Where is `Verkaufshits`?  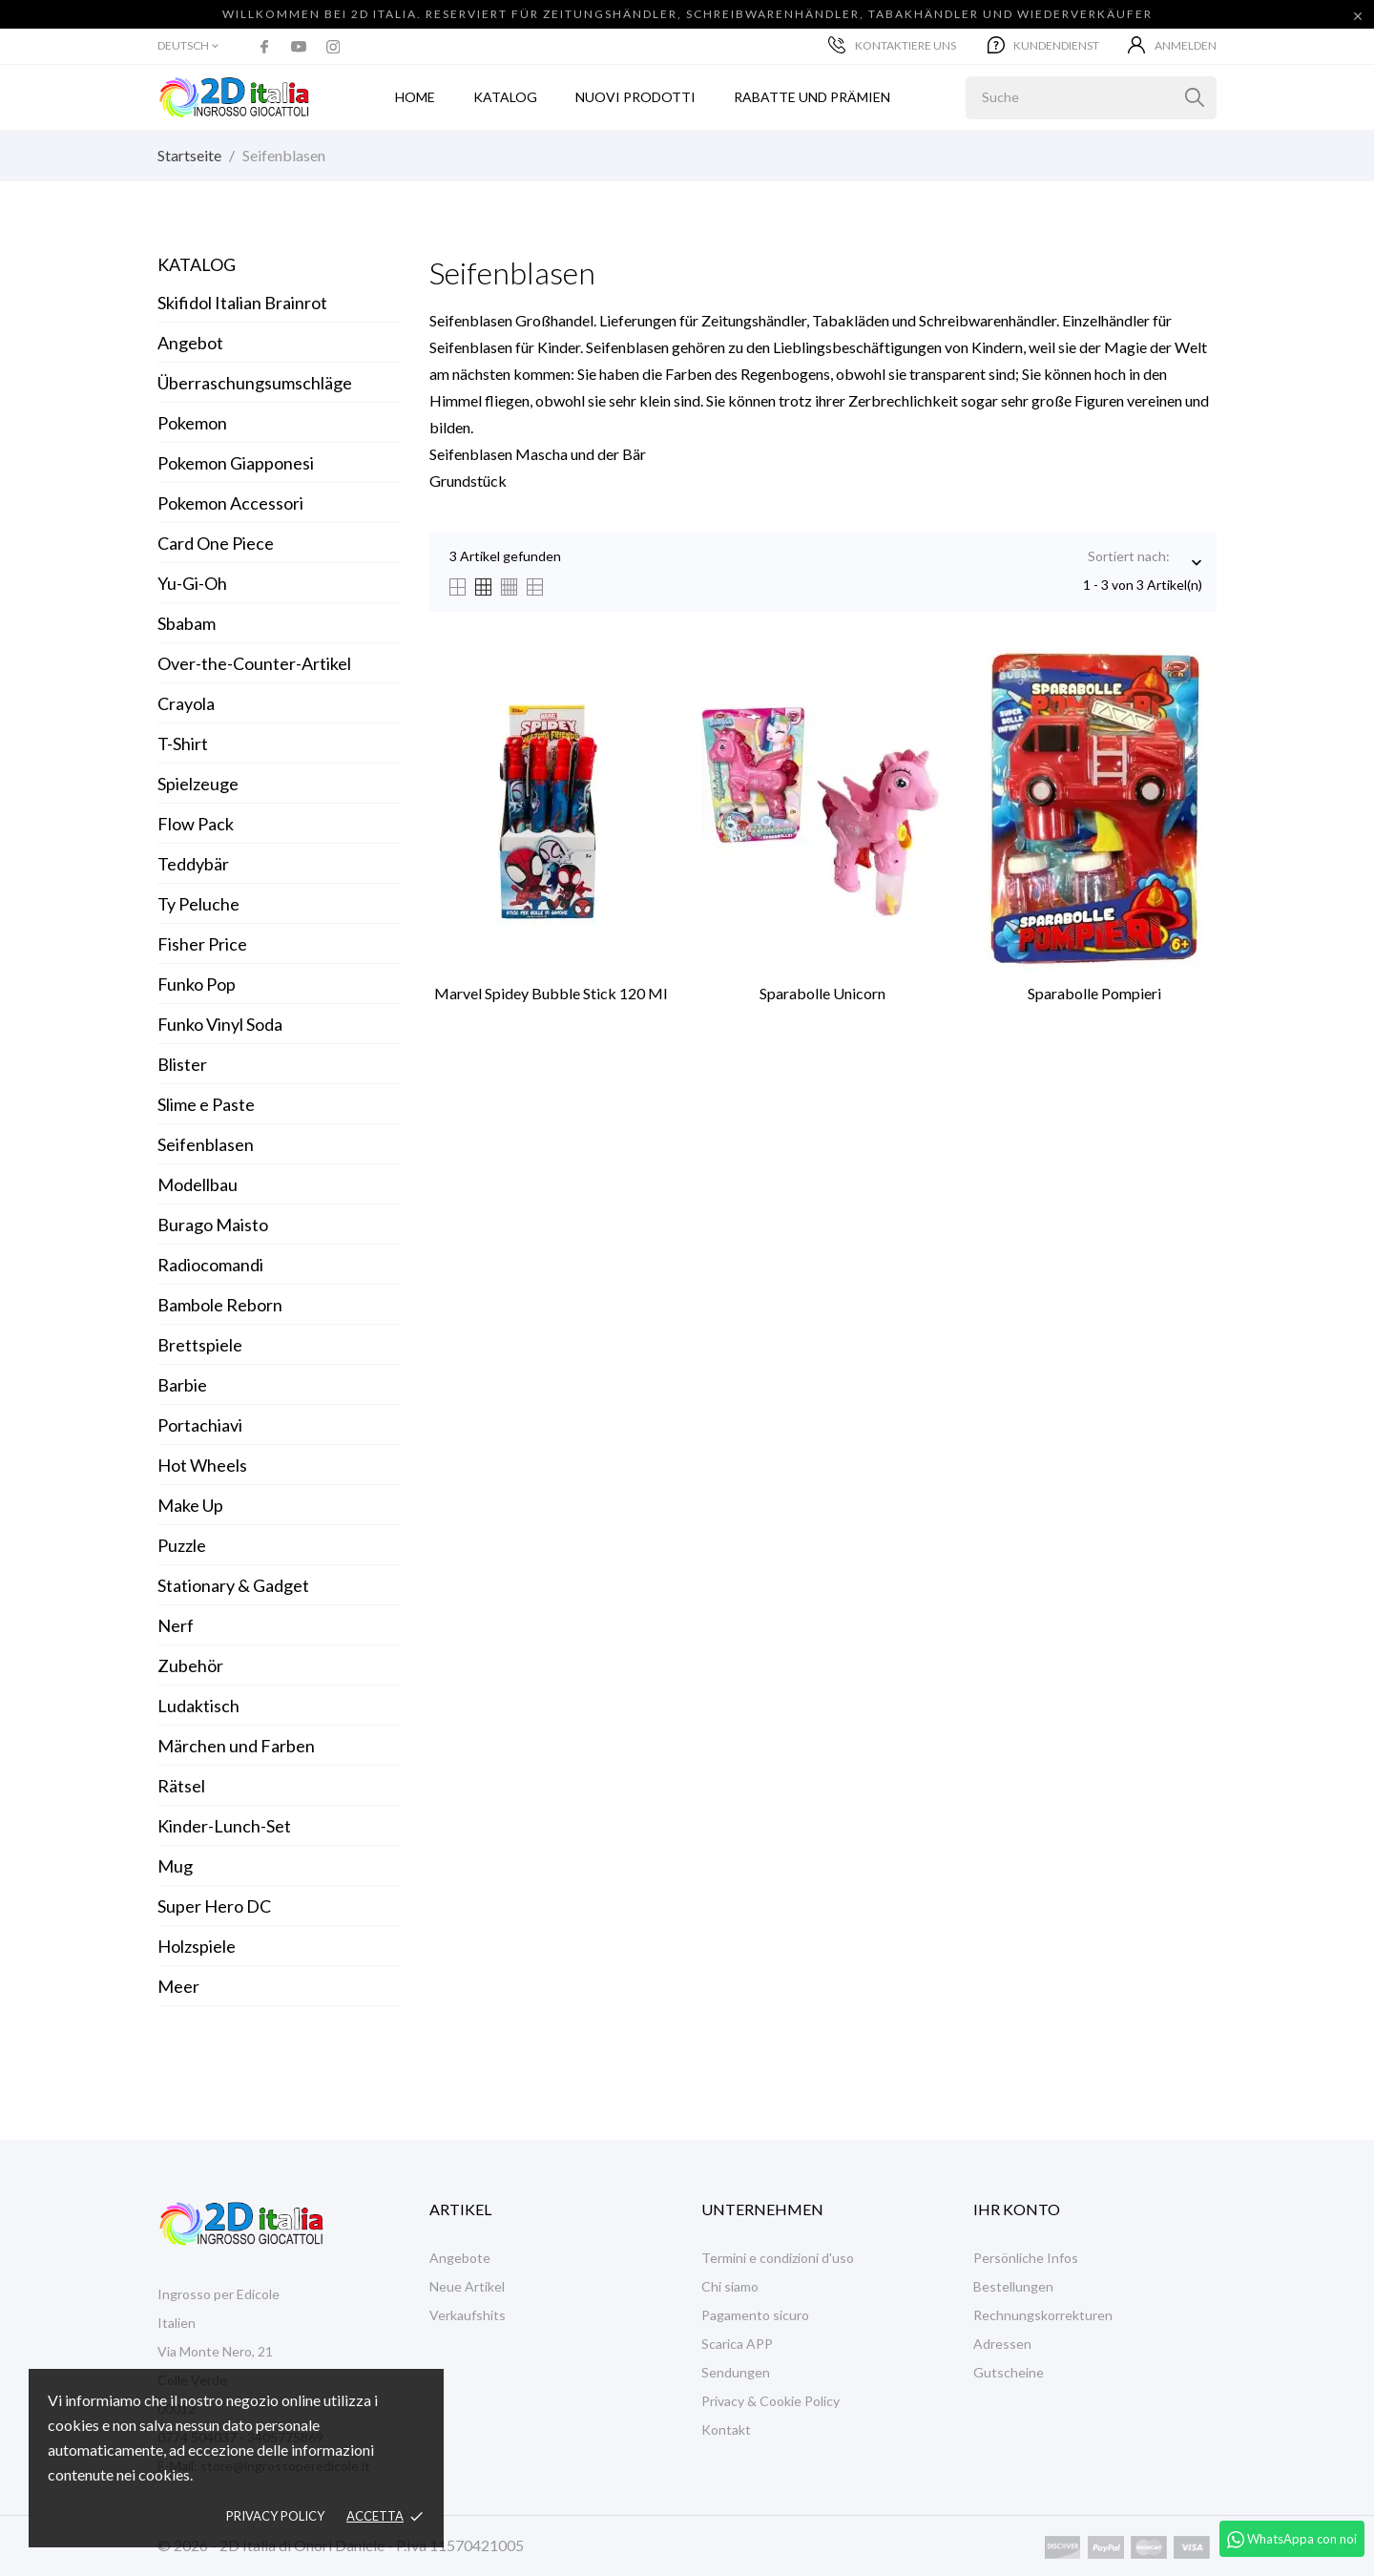 Verkaufshits is located at coordinates (467, 2315).